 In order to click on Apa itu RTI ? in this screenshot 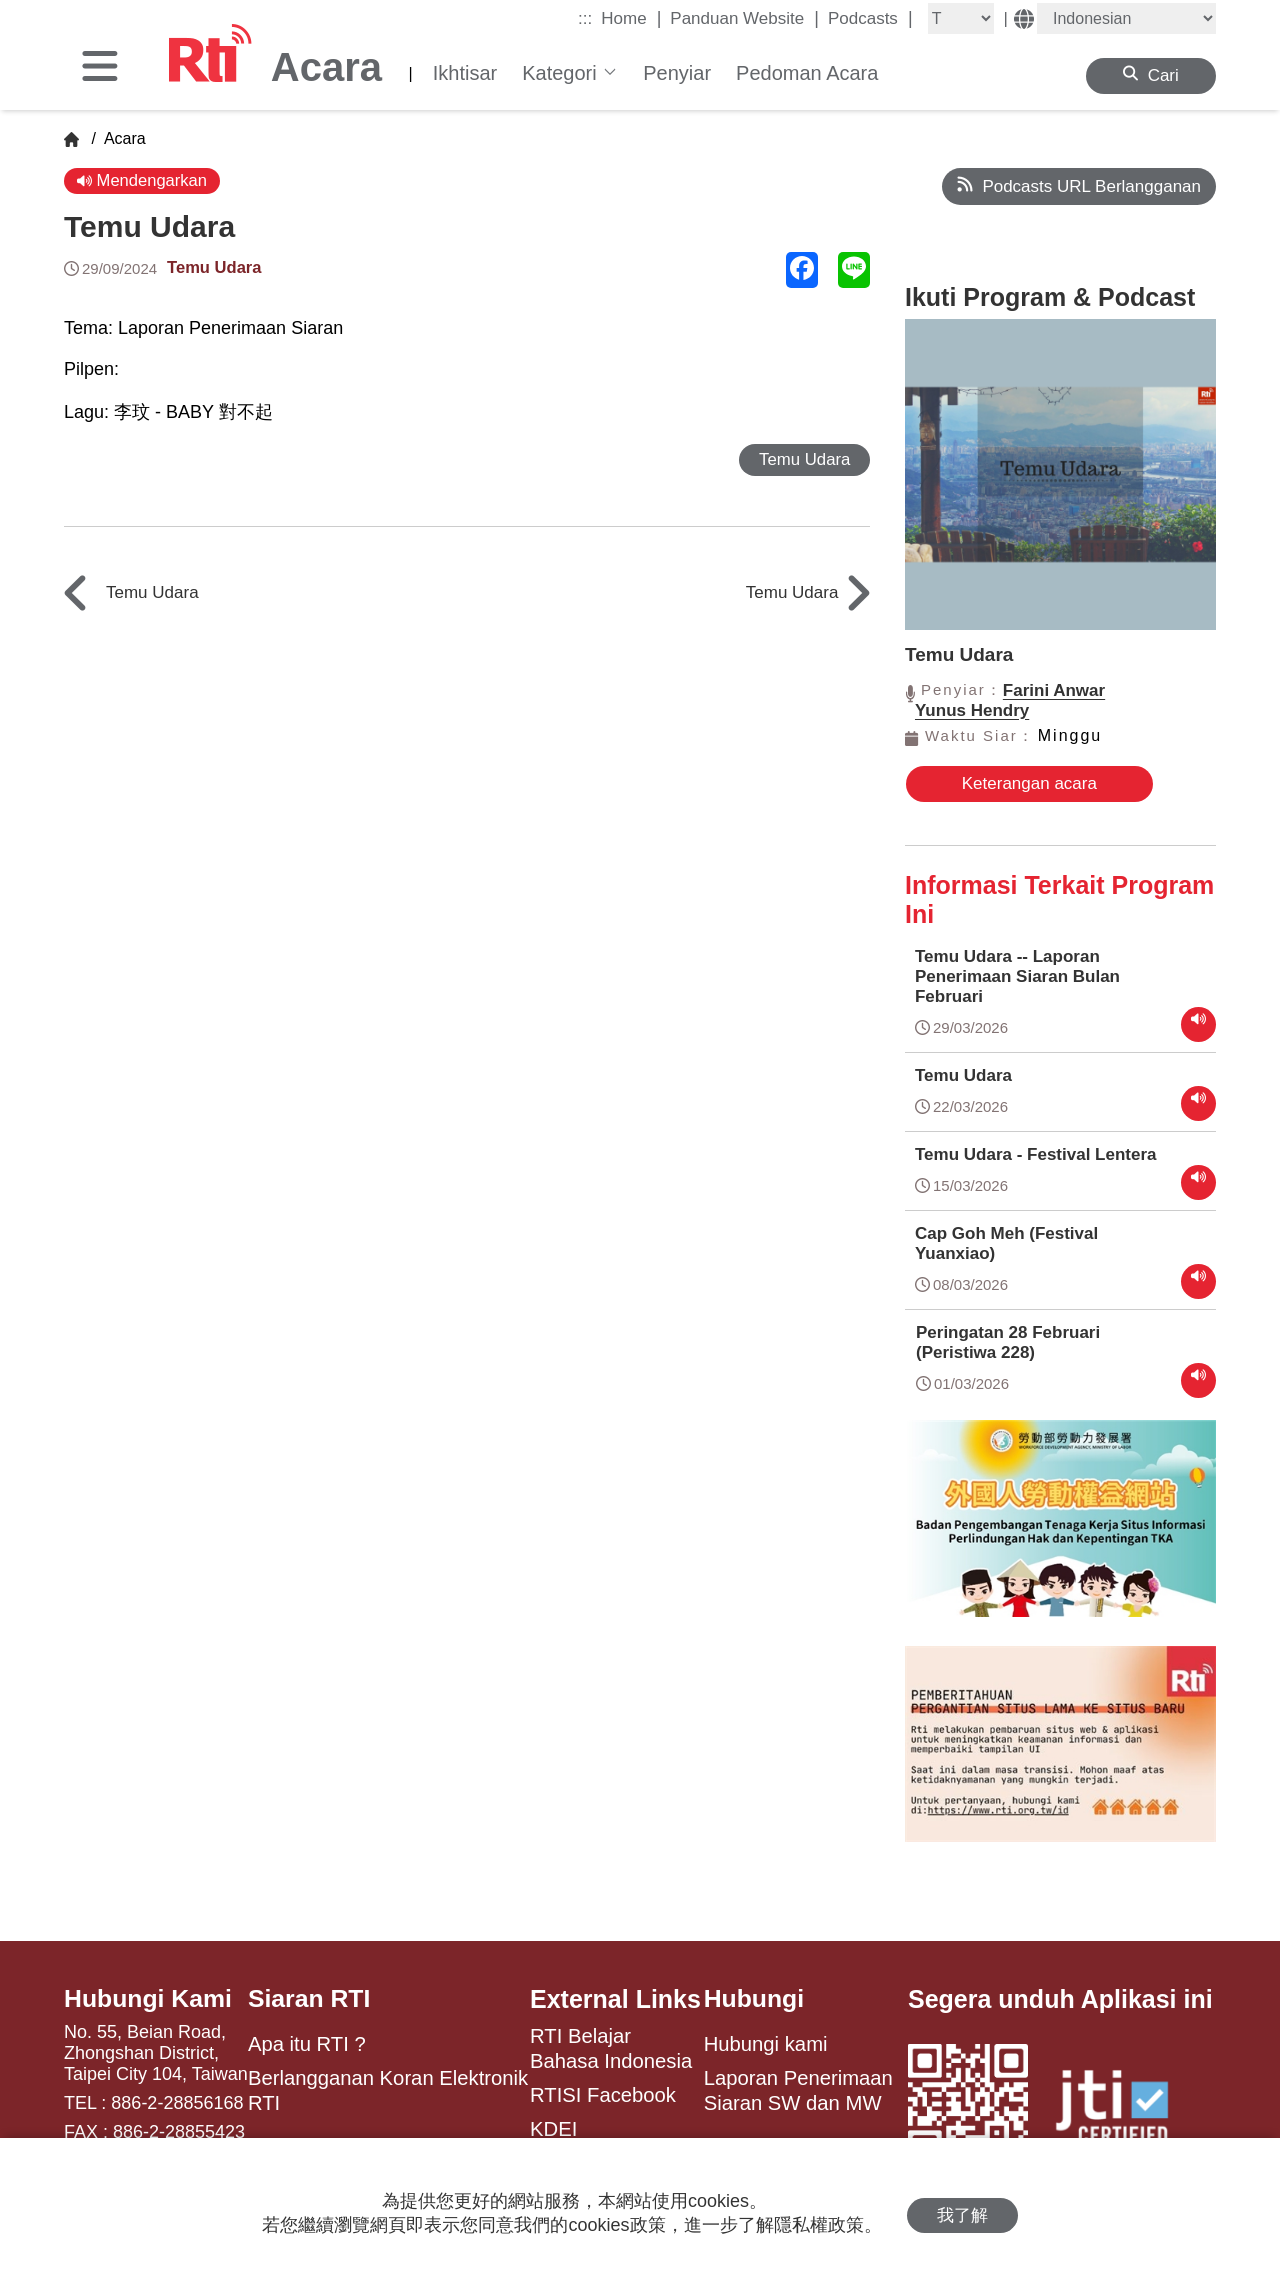, I will do `click(307, 2042)`.